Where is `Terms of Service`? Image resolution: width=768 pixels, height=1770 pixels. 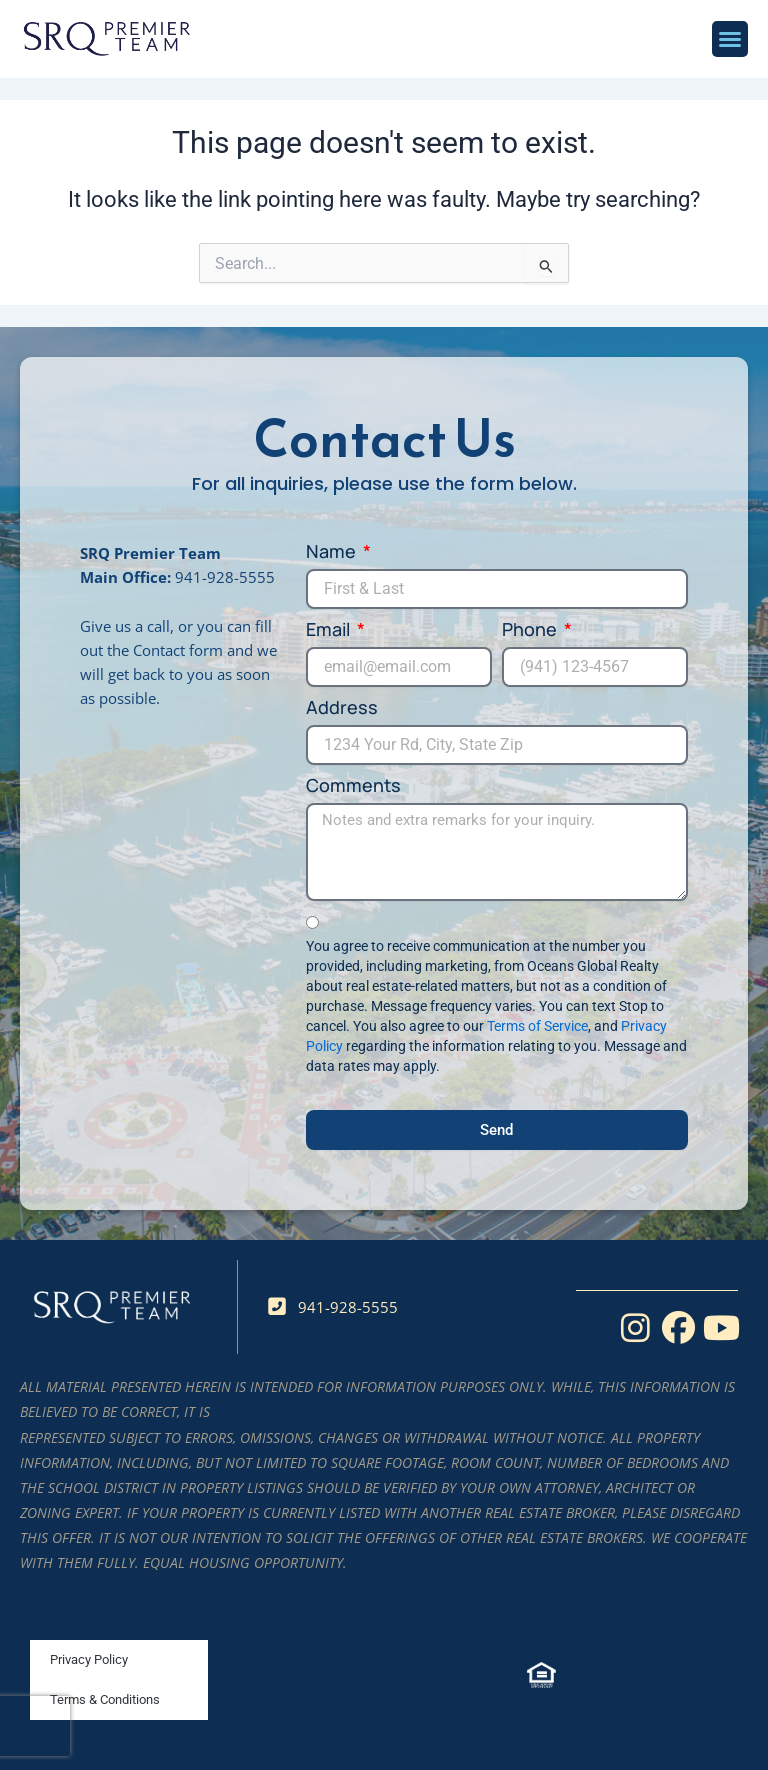 Terms of Service is located at coordinates (537, 1026).